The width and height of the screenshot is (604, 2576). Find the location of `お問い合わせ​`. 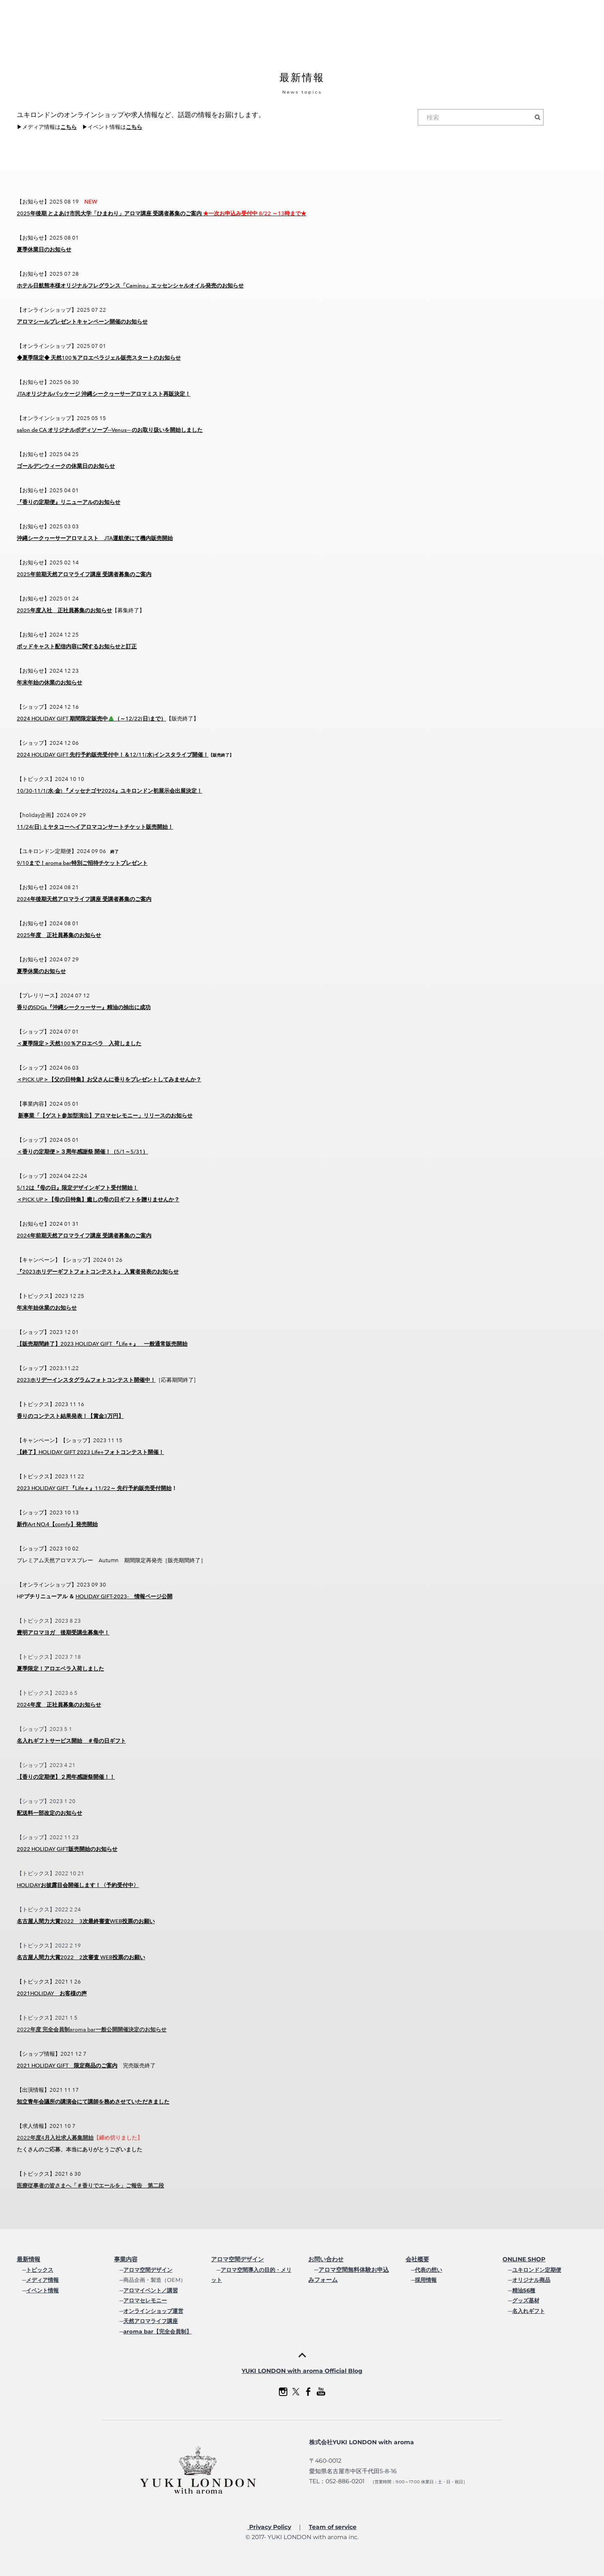

お問い合わせ​ is located at coordinates (326, 2259).